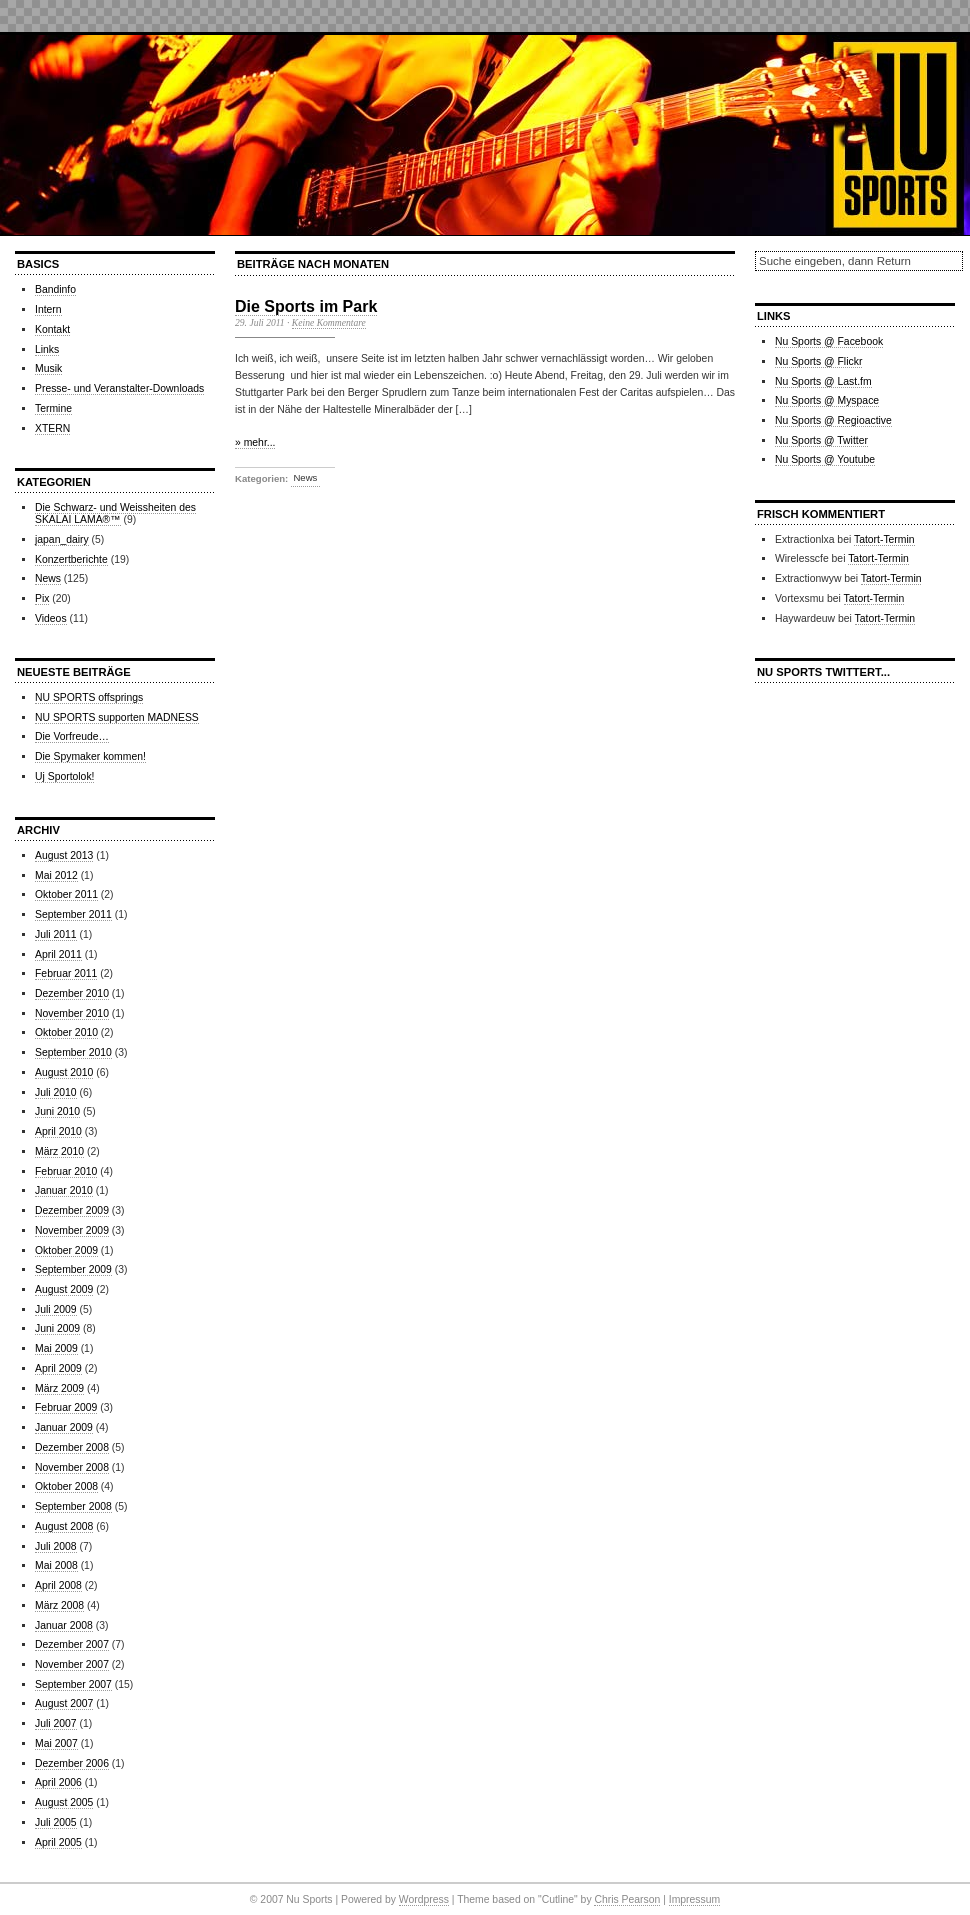 This screenshot has height=1915, width=970. Describe the element at coordinates (52, 428) in the screenshot. I see `XTERN` at that location.